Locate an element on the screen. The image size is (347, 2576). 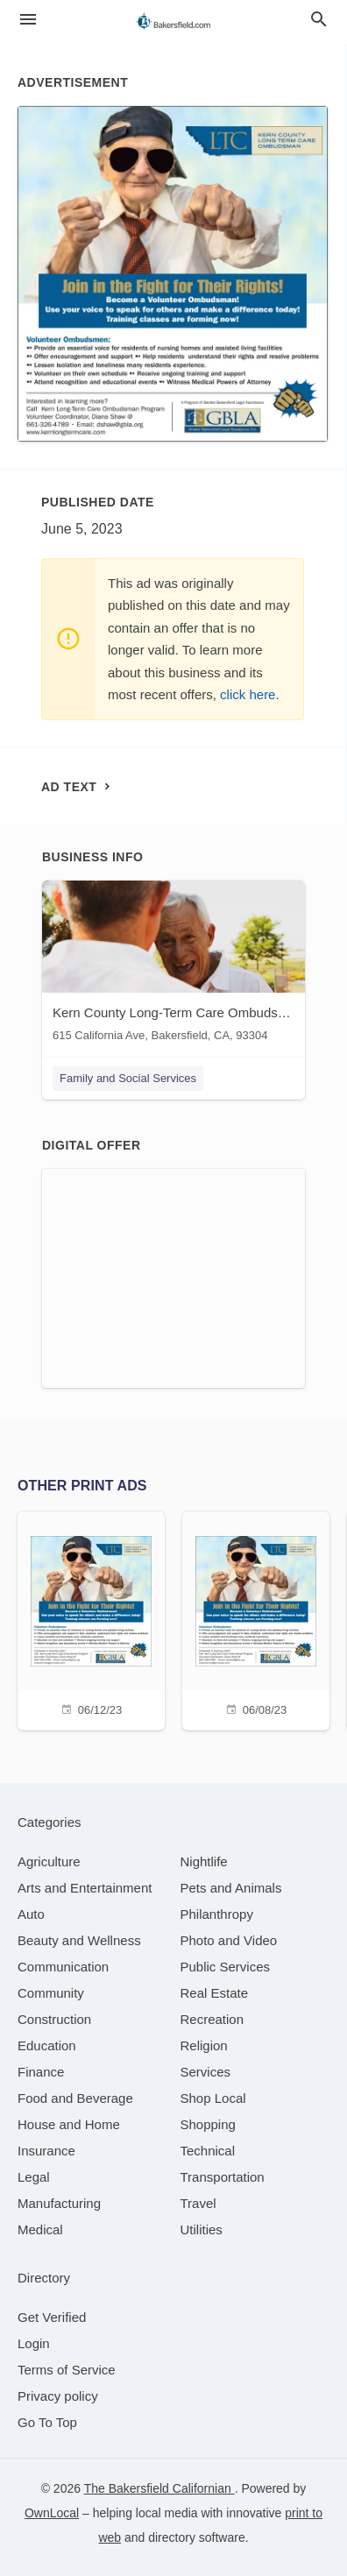
[category Public Services] is located at coordinates (226, 1966).